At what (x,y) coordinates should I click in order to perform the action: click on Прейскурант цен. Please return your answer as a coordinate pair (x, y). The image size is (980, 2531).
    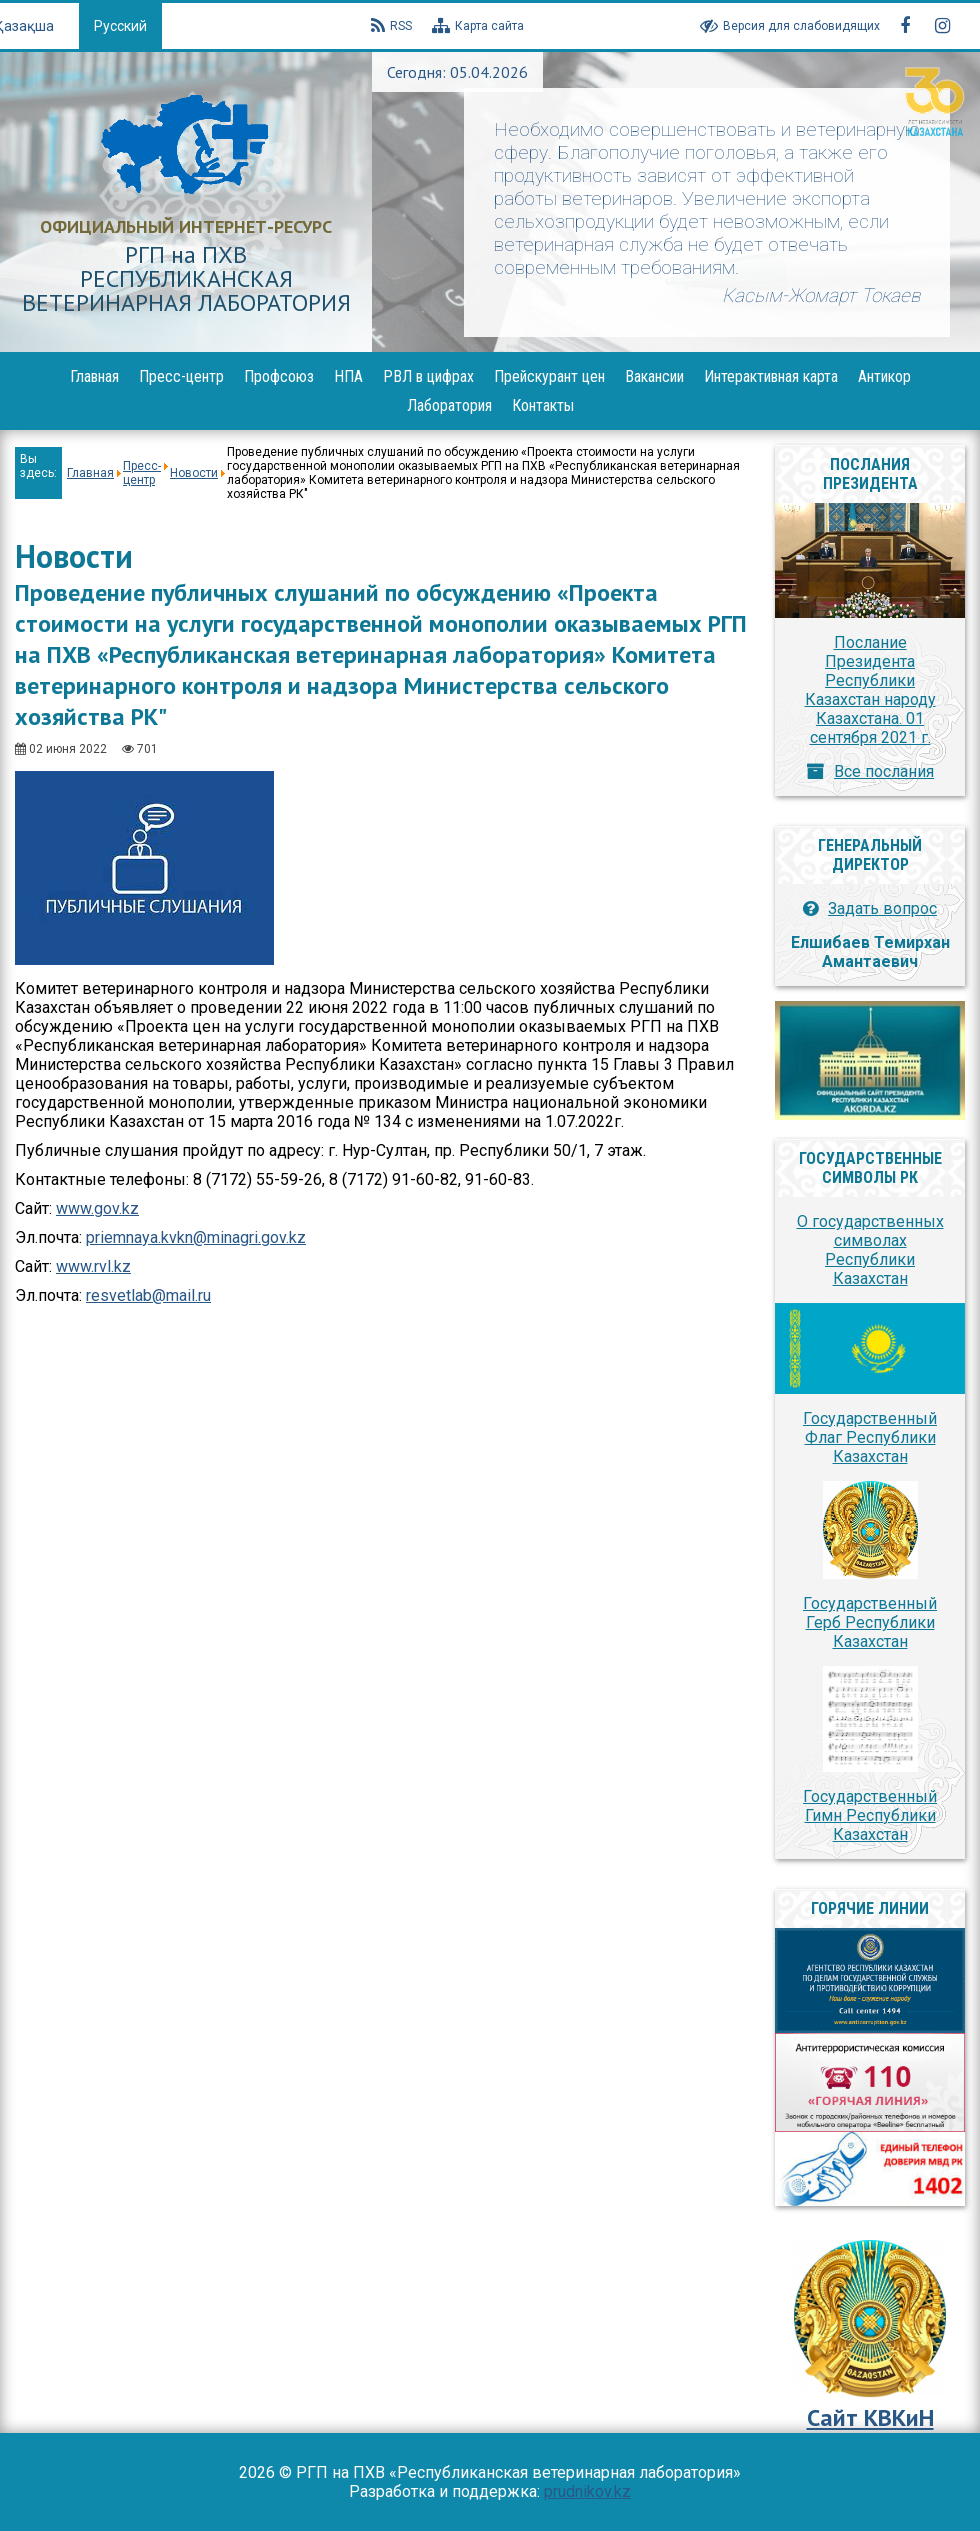
    Looking at the image, I should click on (549, 376).